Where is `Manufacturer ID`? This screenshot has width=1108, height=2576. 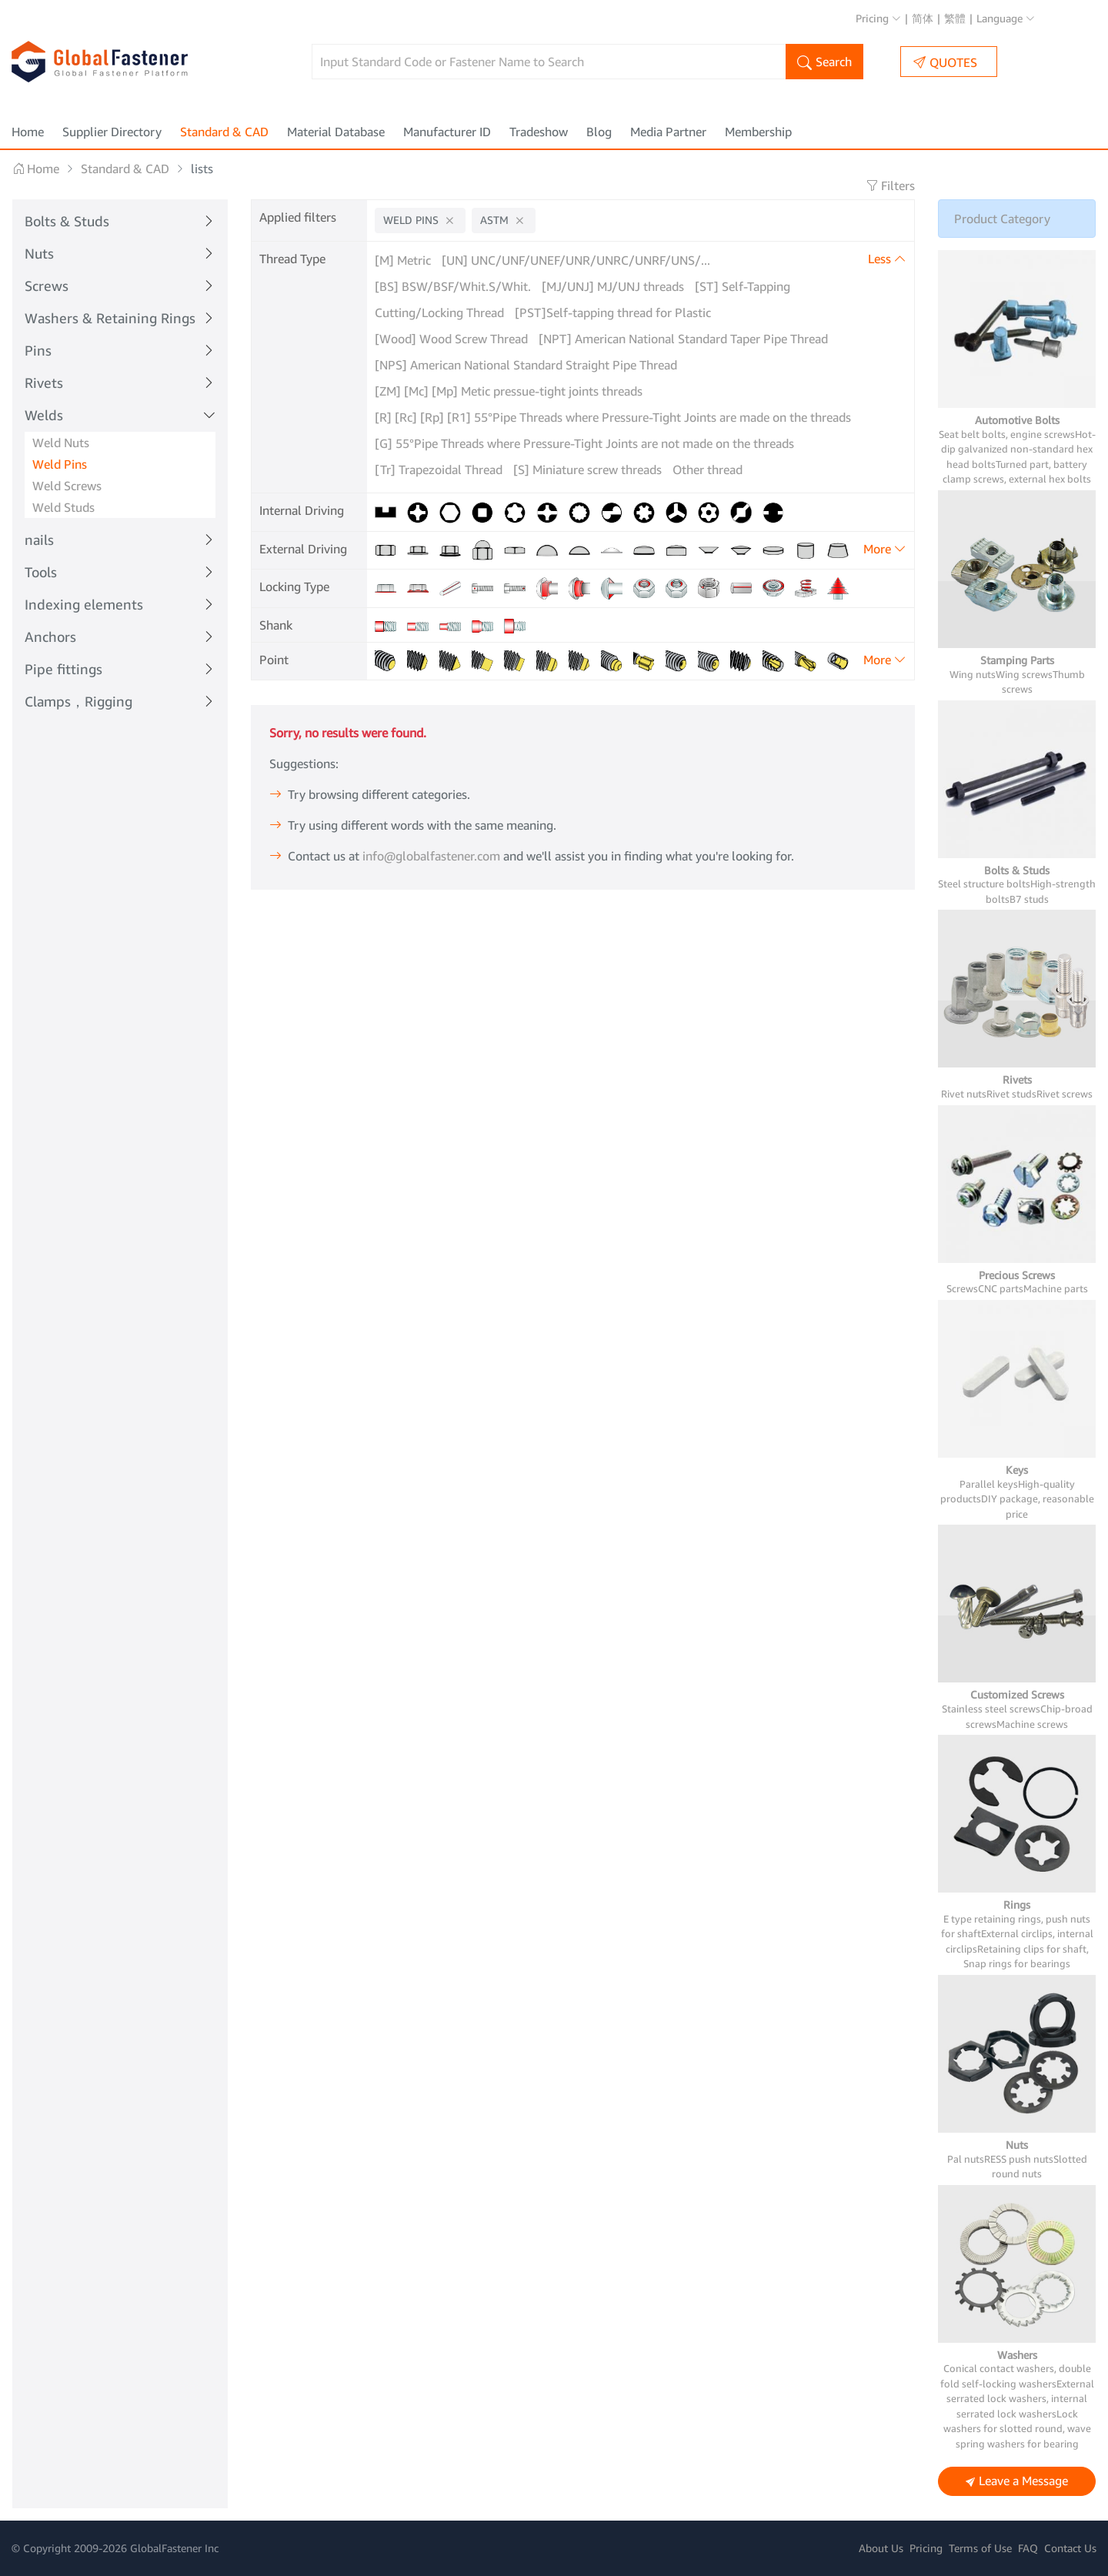
Manufacturer ID is located at coordinates (447, 131).